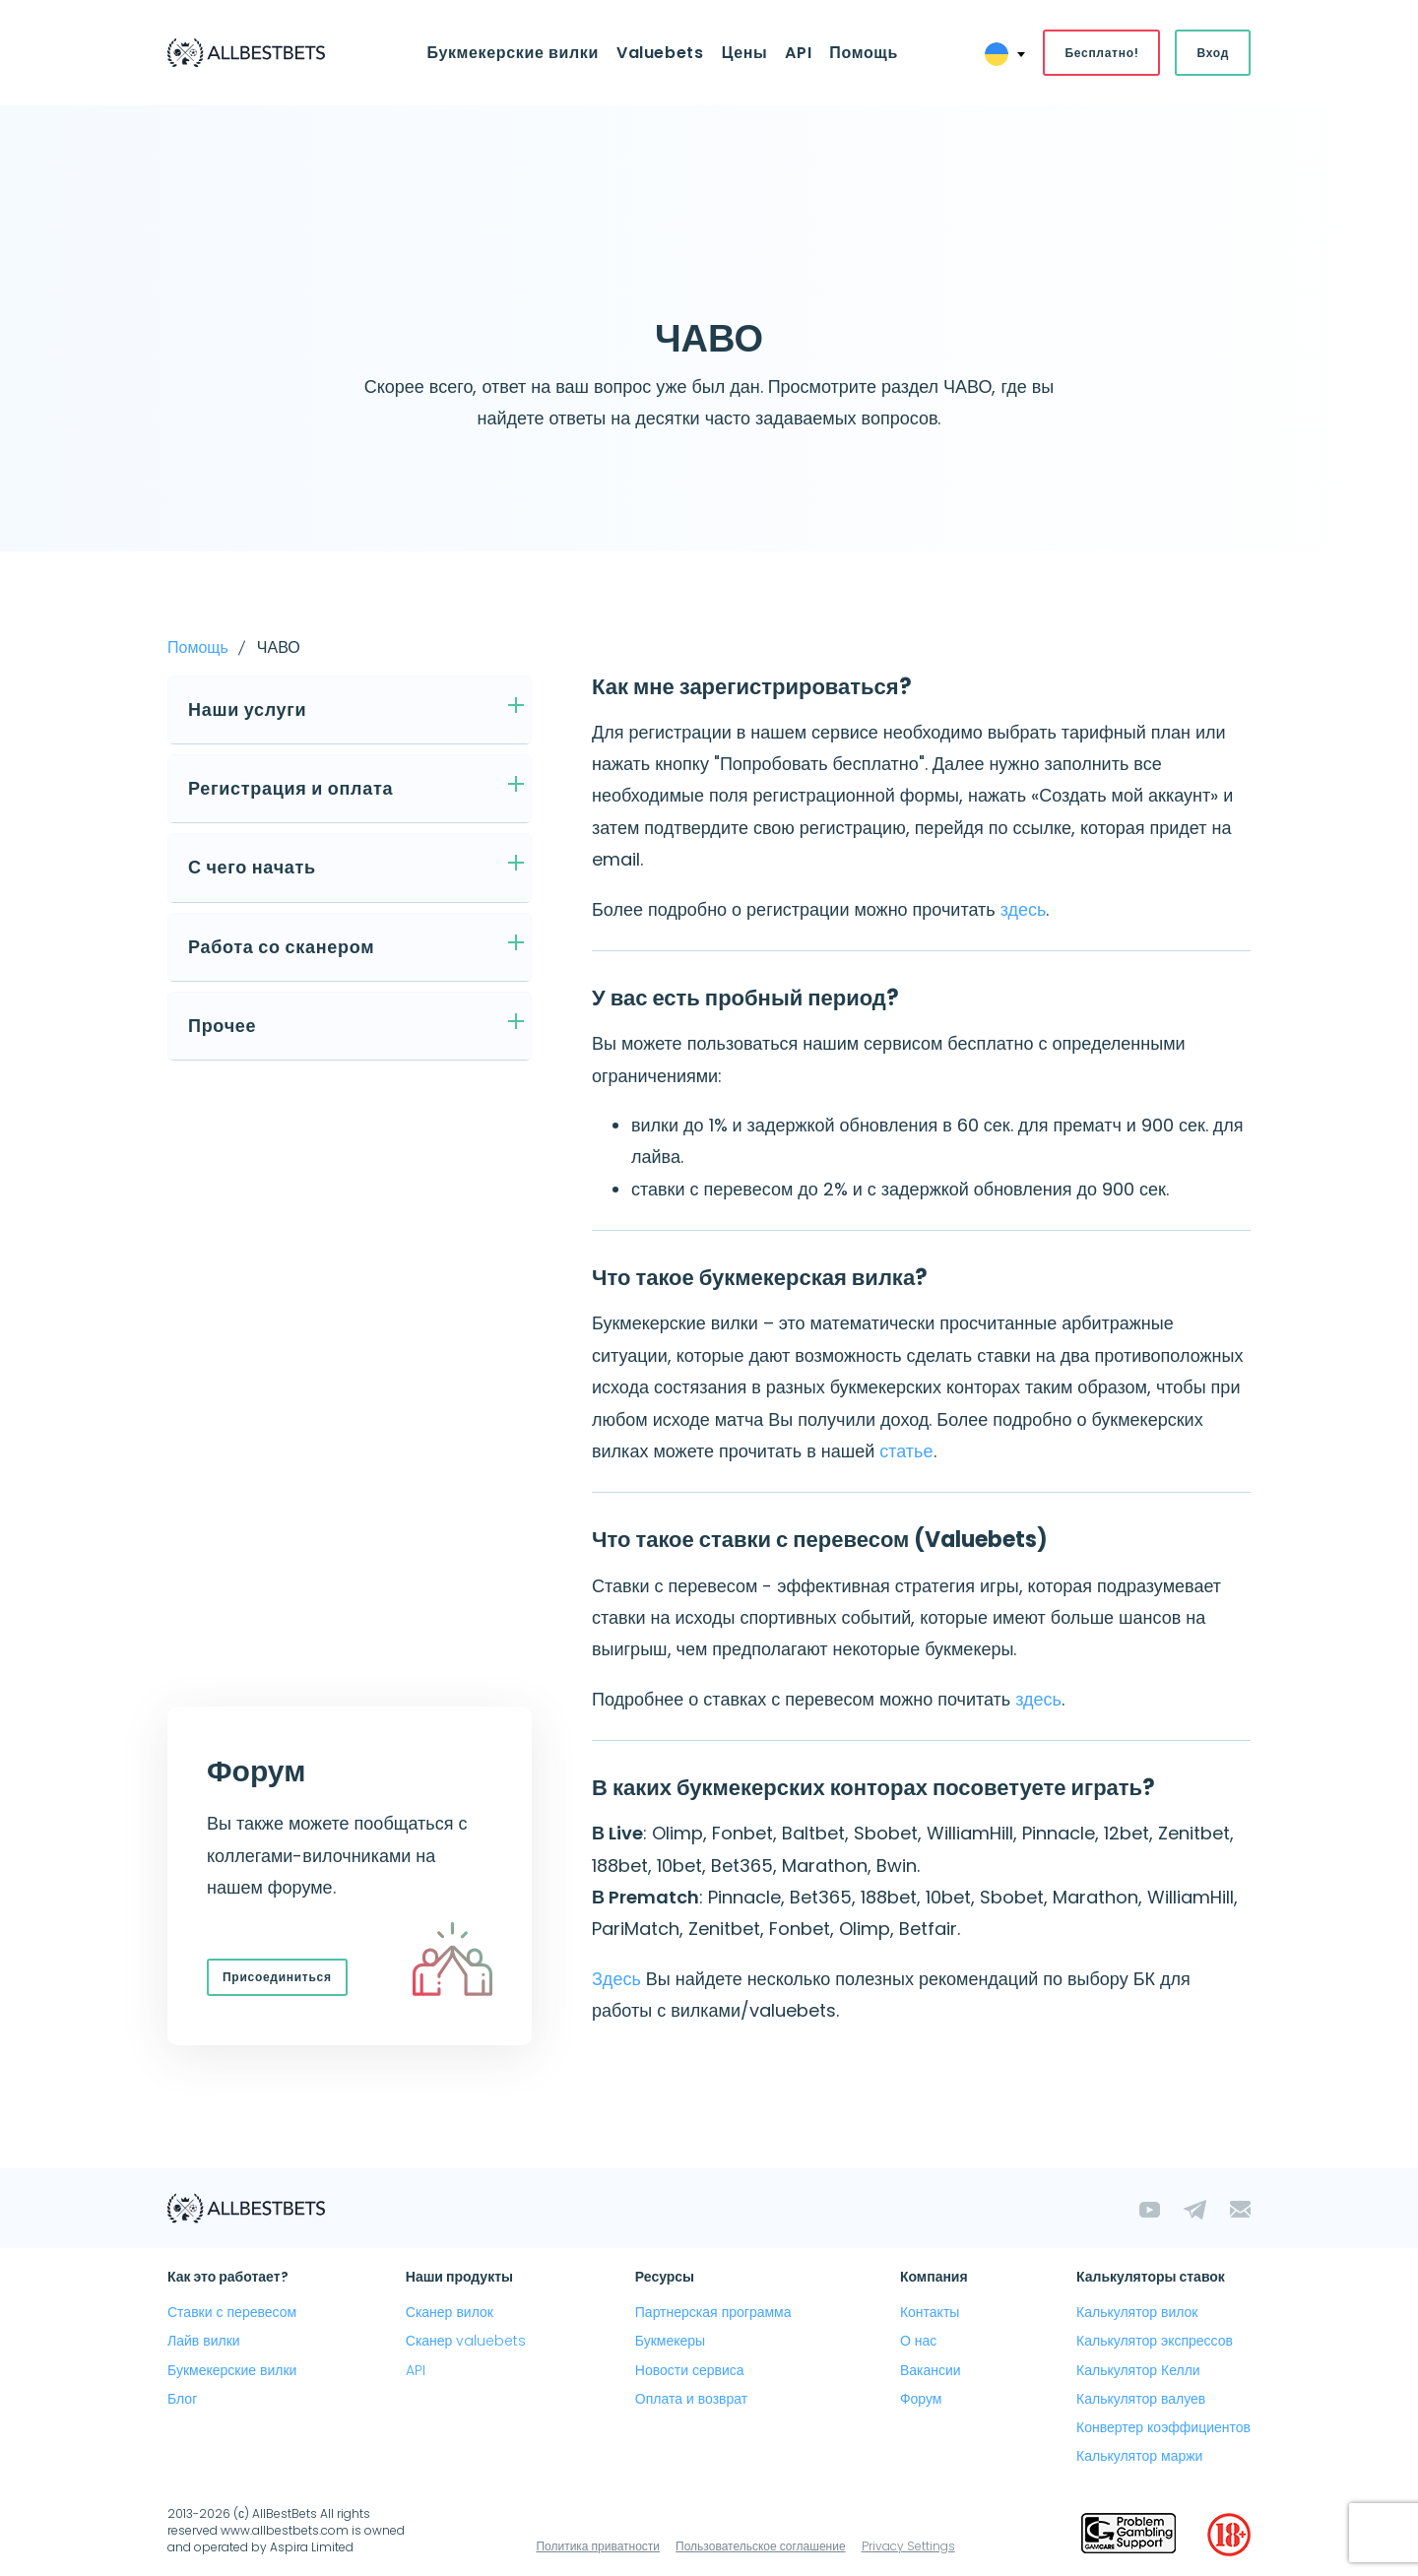  What do you see at coordinates (231, 2312) in the screenshot?
I see `Ставки с перевесом` at bounding box center [231, 2312].